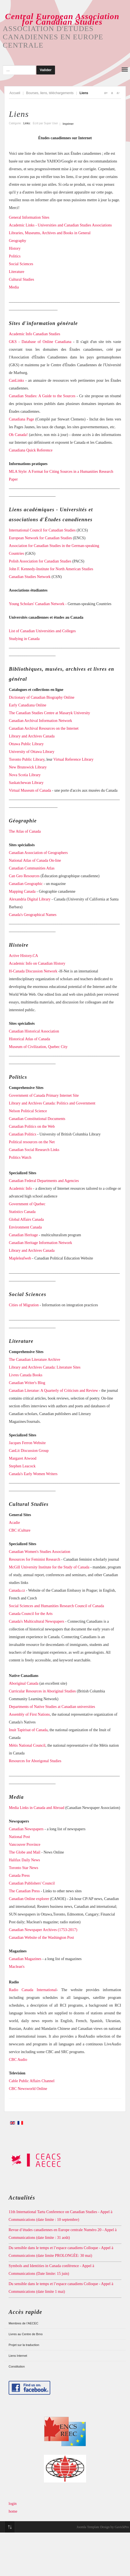 The image size is (130, 2576). Describe the element at coordinates (40, 561) in the screenshot. I see `Polish Association for Canadian Studies` at that location.